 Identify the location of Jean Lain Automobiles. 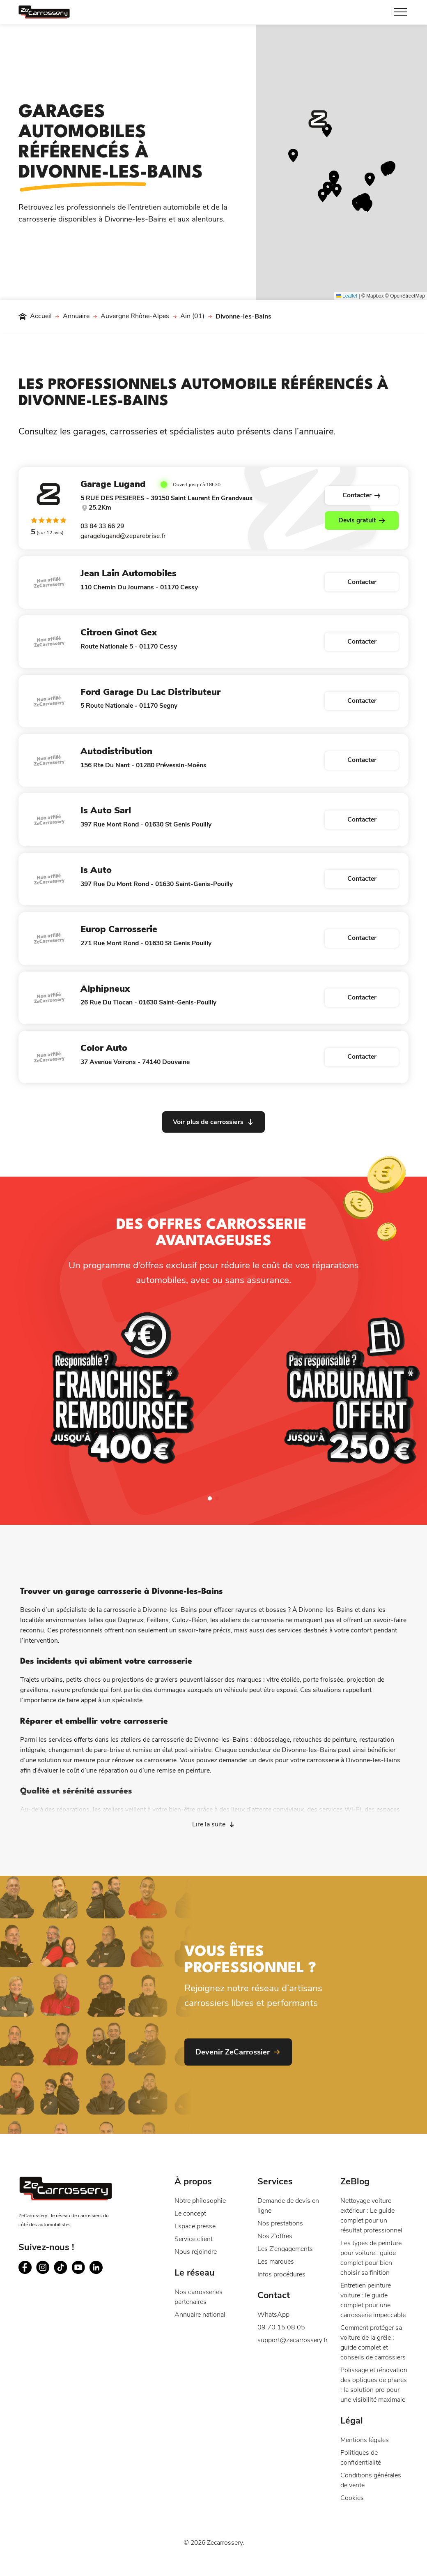
(128, 573).